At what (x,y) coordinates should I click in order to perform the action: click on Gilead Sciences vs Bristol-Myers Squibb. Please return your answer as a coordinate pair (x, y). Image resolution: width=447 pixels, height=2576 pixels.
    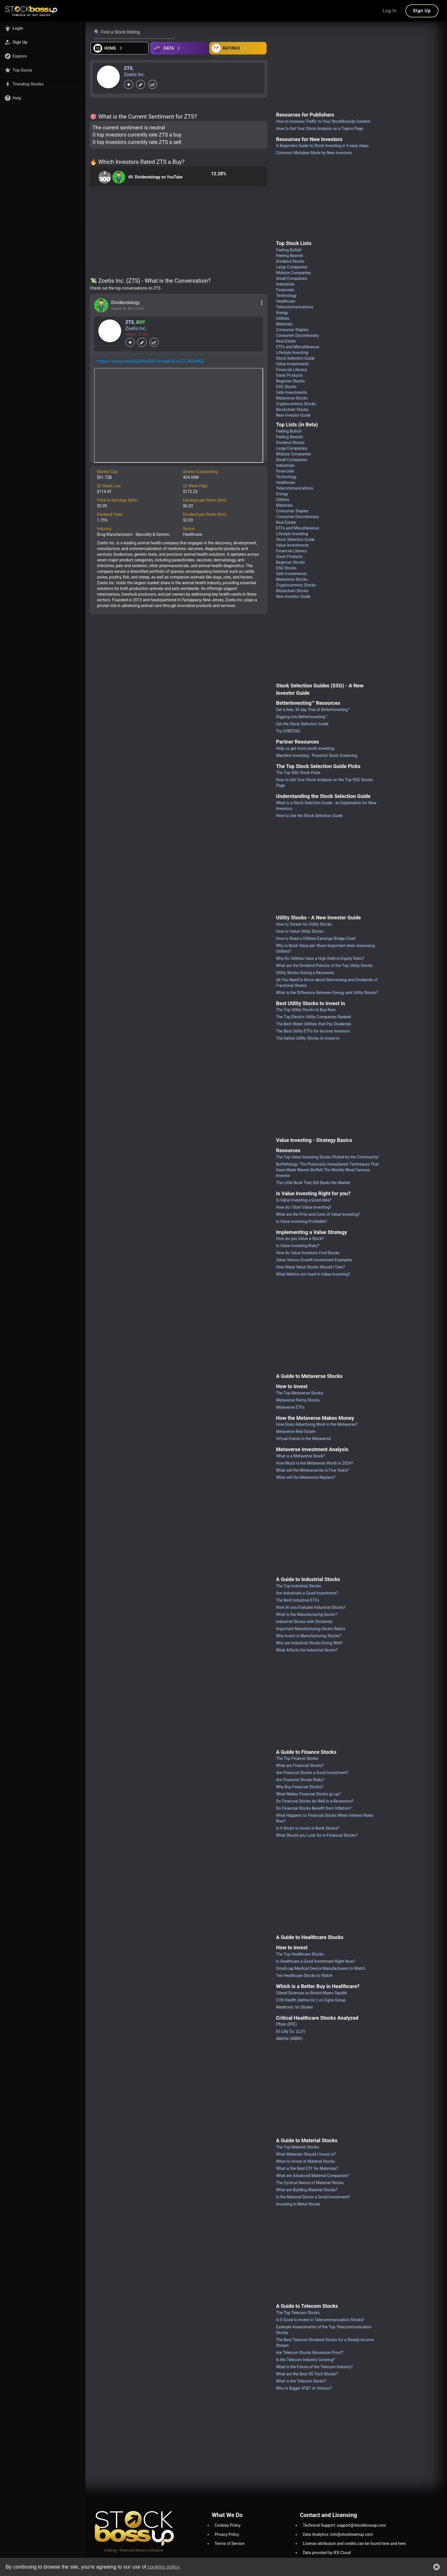
    Looking at the image, I should click on (311, 1993).